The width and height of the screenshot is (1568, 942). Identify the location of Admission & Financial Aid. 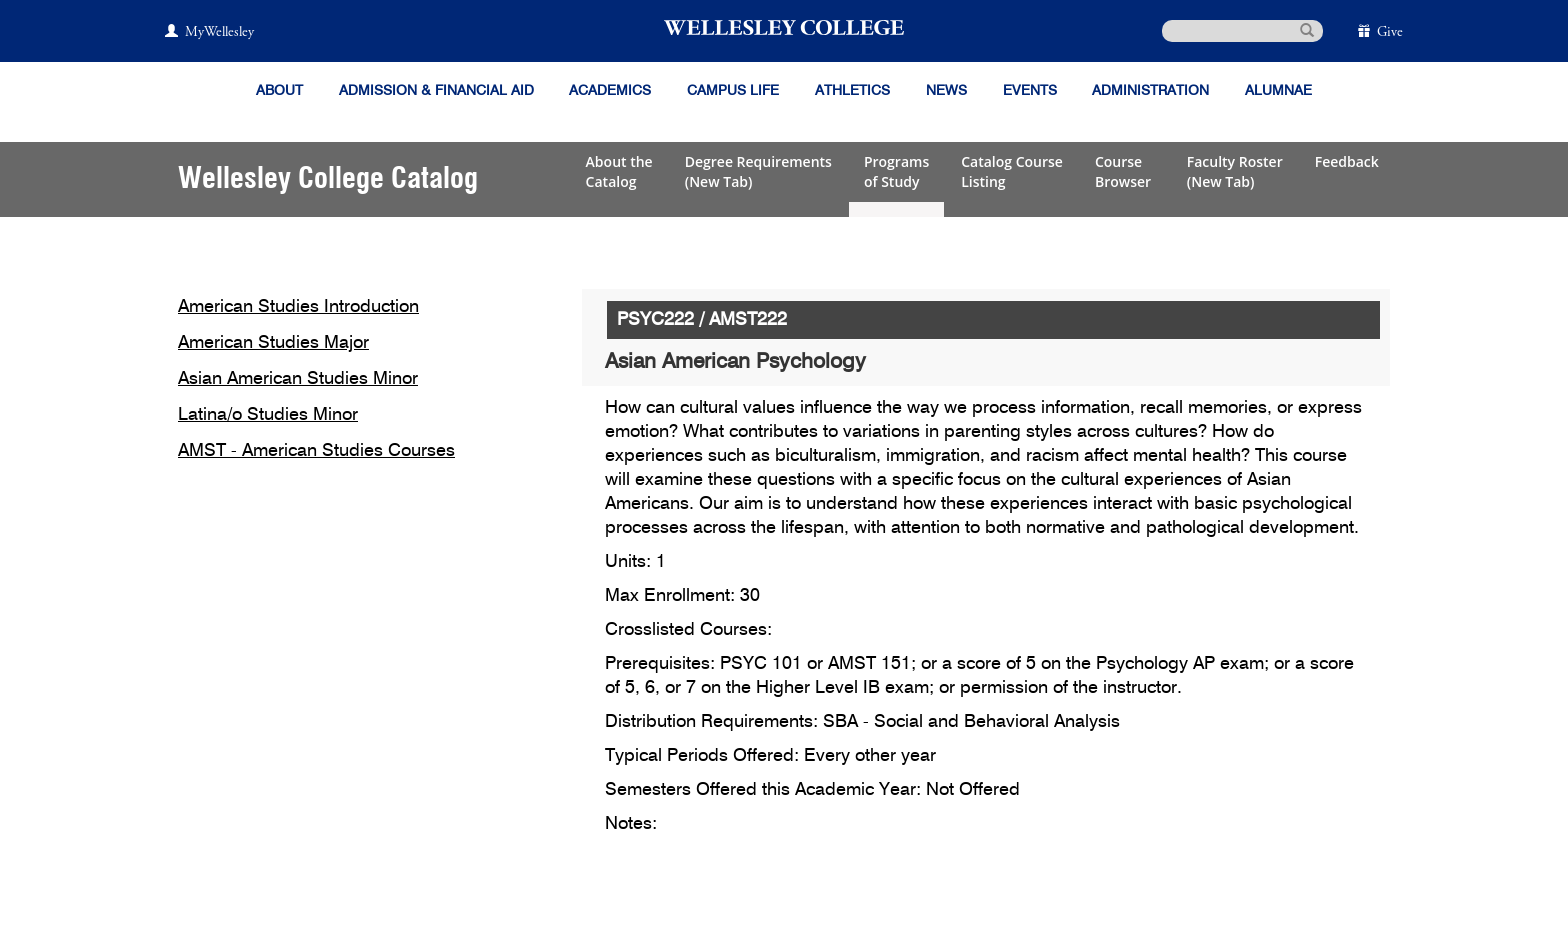
(436, 91).